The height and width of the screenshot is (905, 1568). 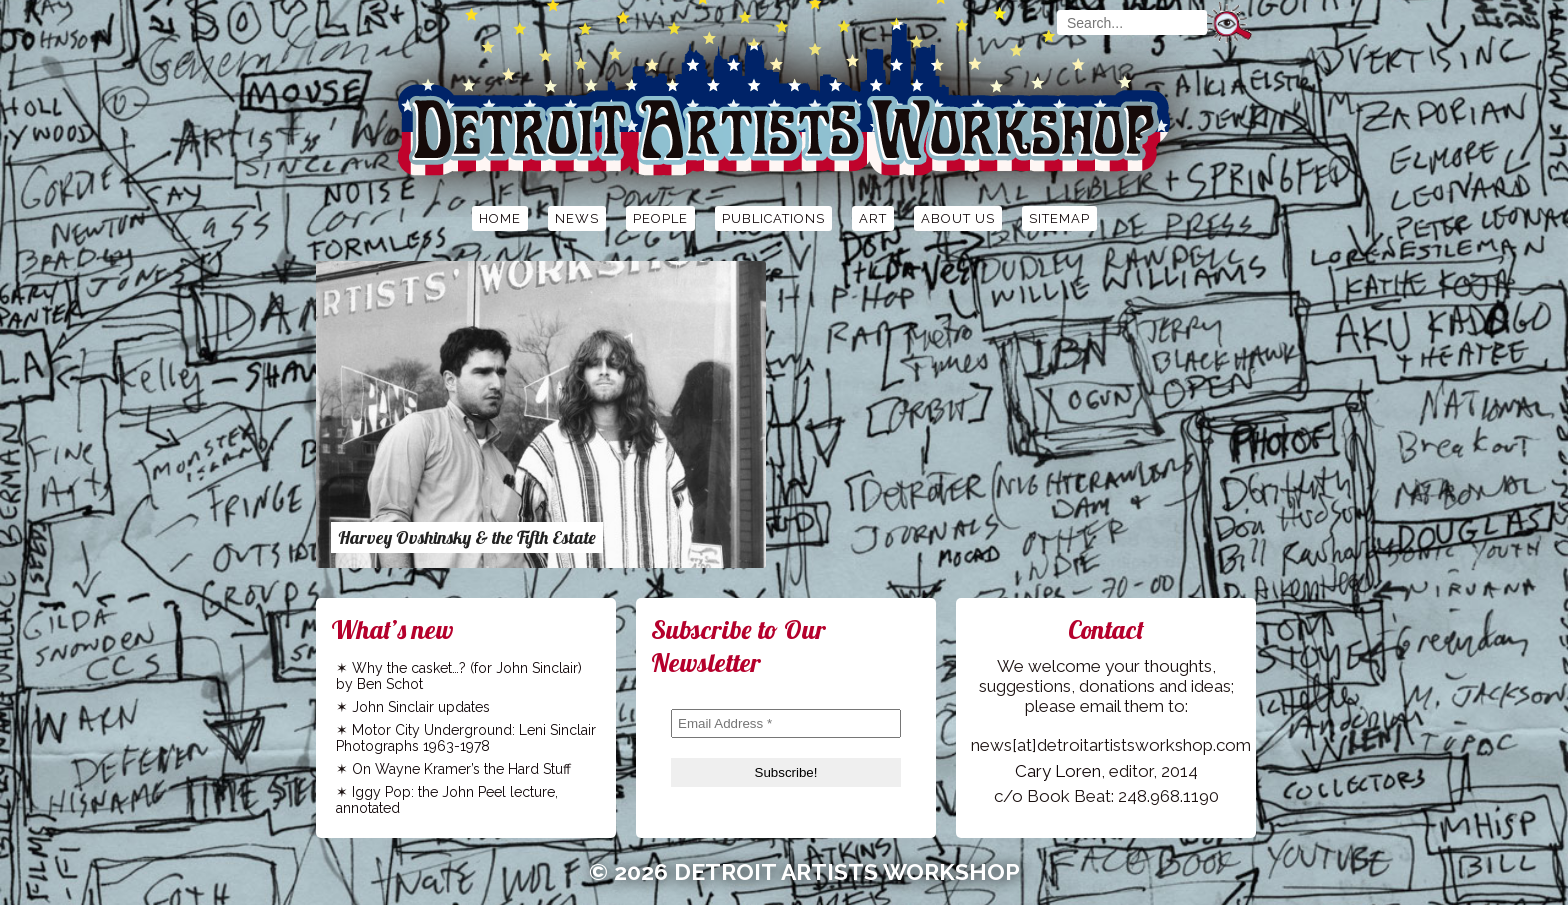 I want to click on Sitemap, so click(x=1059, y=218).